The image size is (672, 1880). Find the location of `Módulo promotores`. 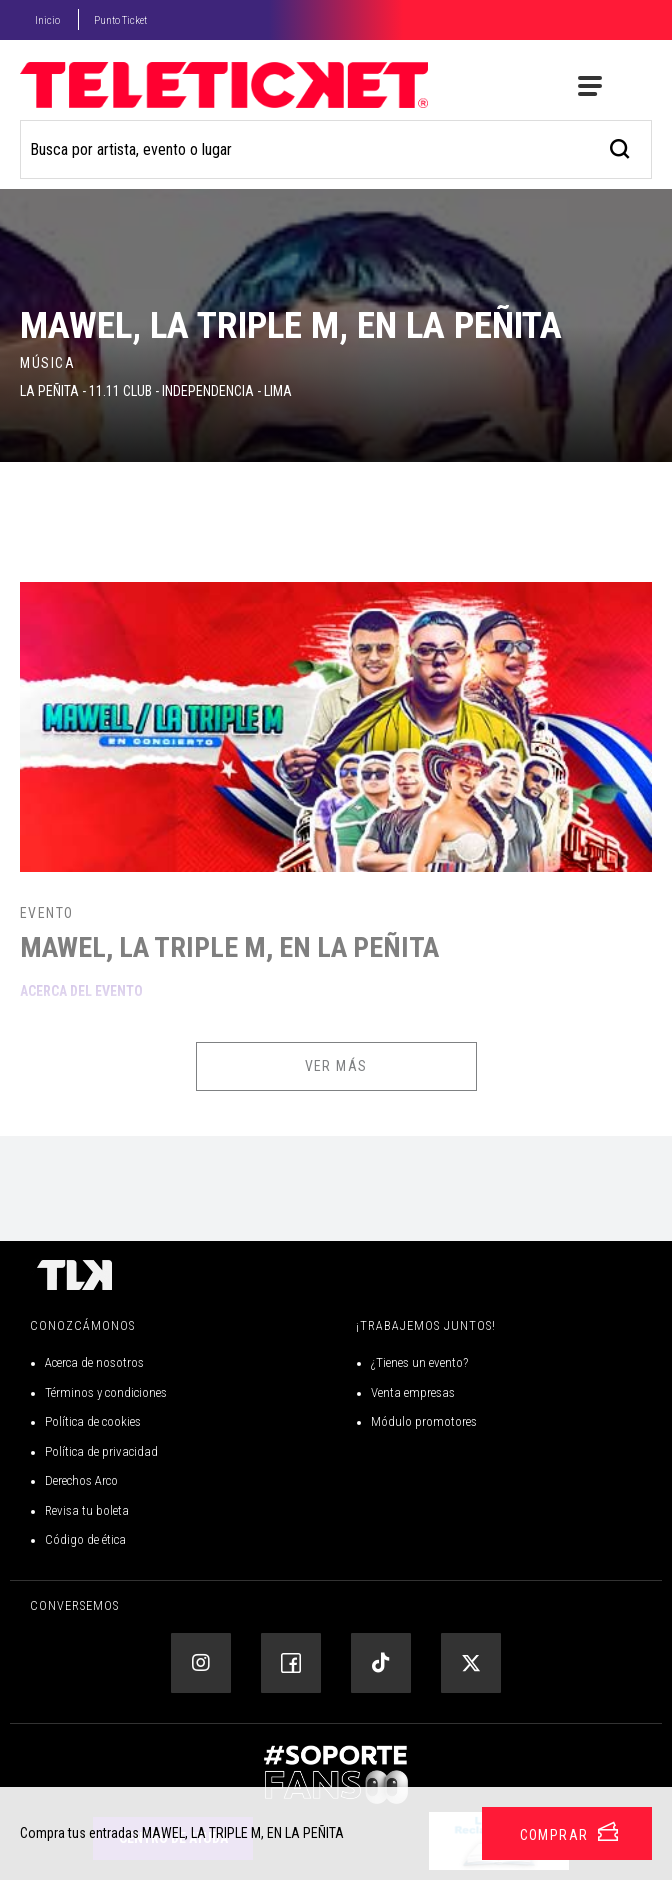

Módulo promotores is located at coordinates (424, 1421).